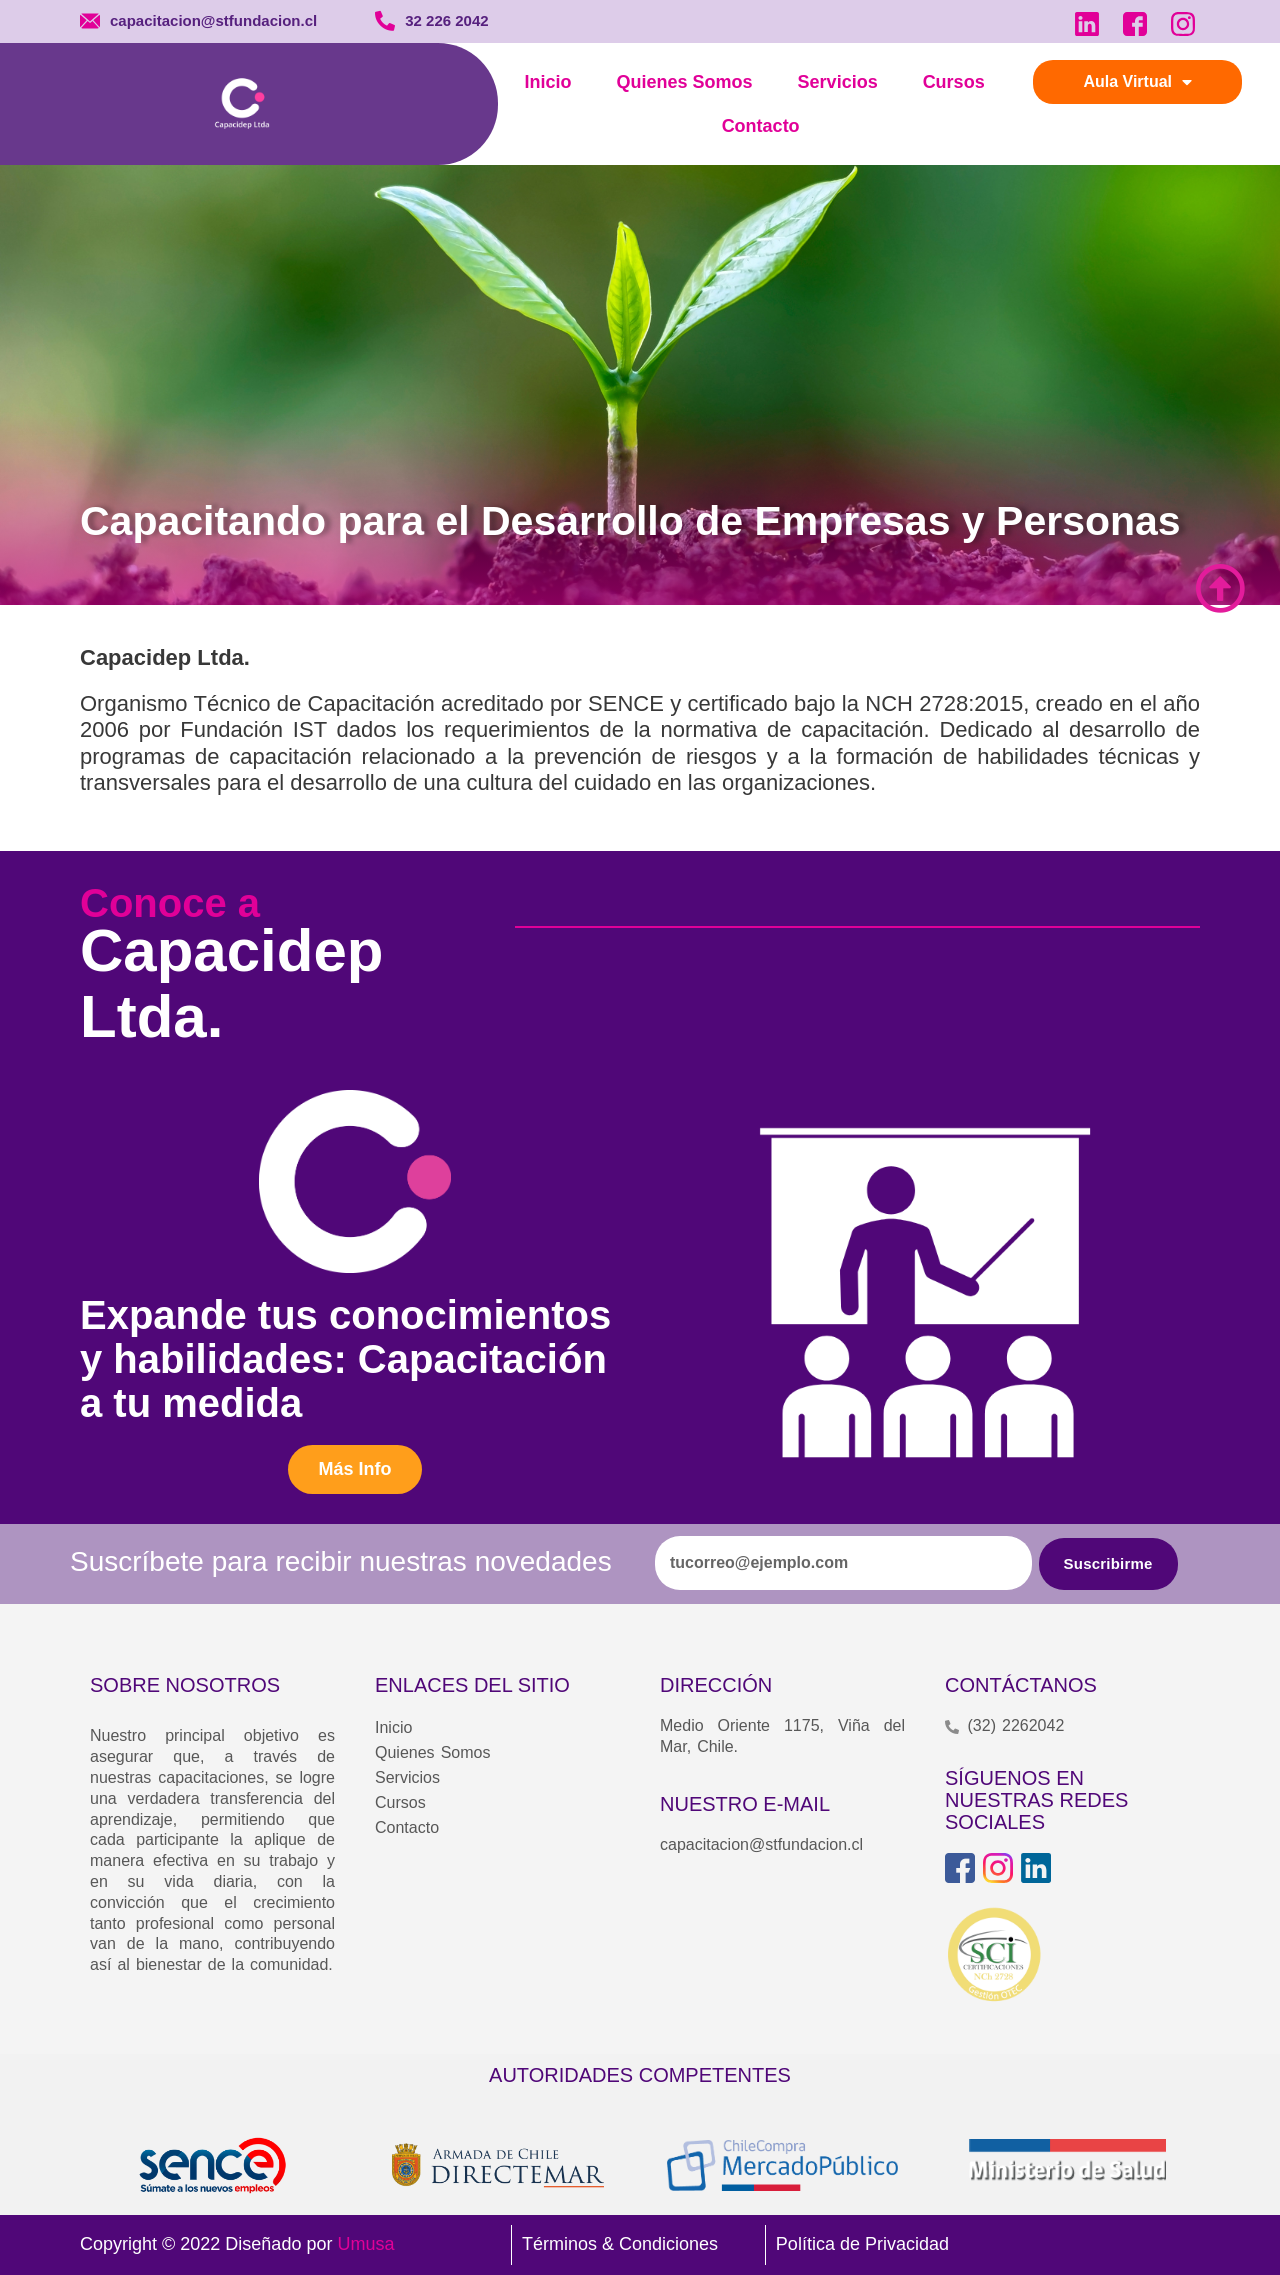  Describe the element at coordinates (954, 82) in the screenshot. I see `Cursos` at that location.